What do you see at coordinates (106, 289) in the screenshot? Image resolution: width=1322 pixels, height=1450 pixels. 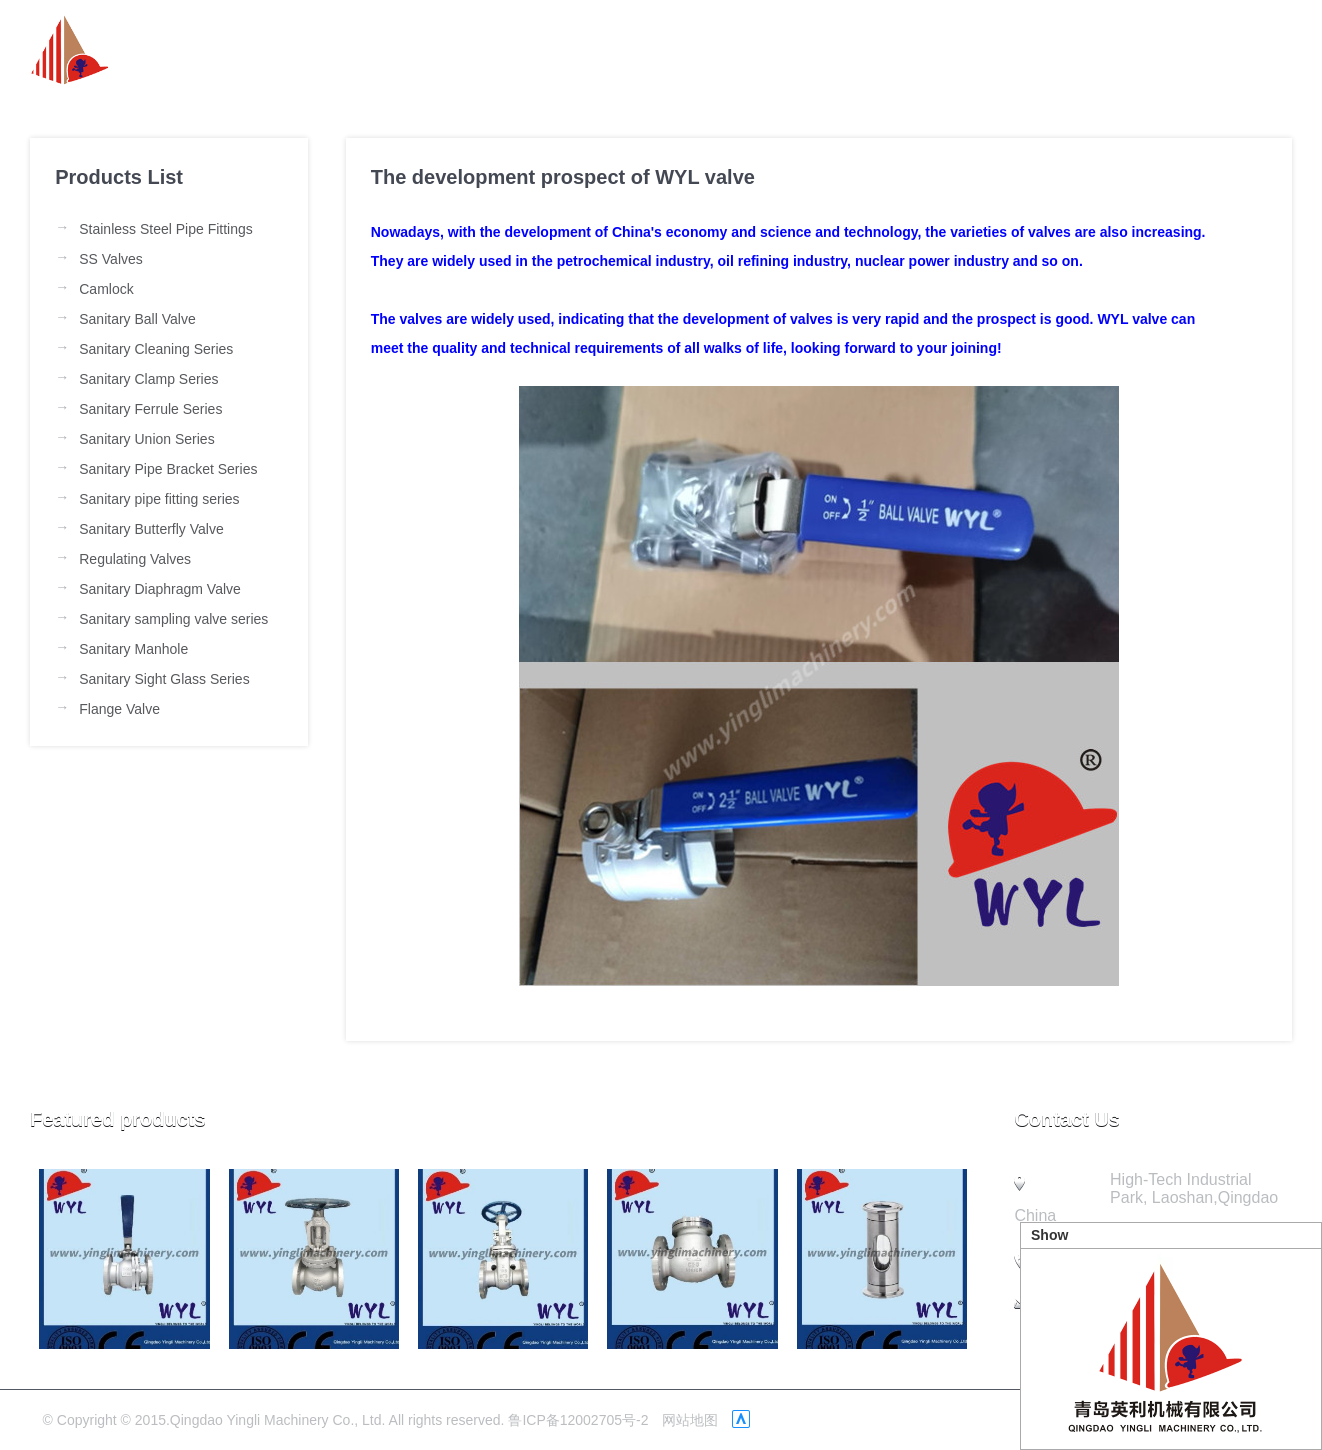 I see `Camlock` at bounding box center [106, 289].